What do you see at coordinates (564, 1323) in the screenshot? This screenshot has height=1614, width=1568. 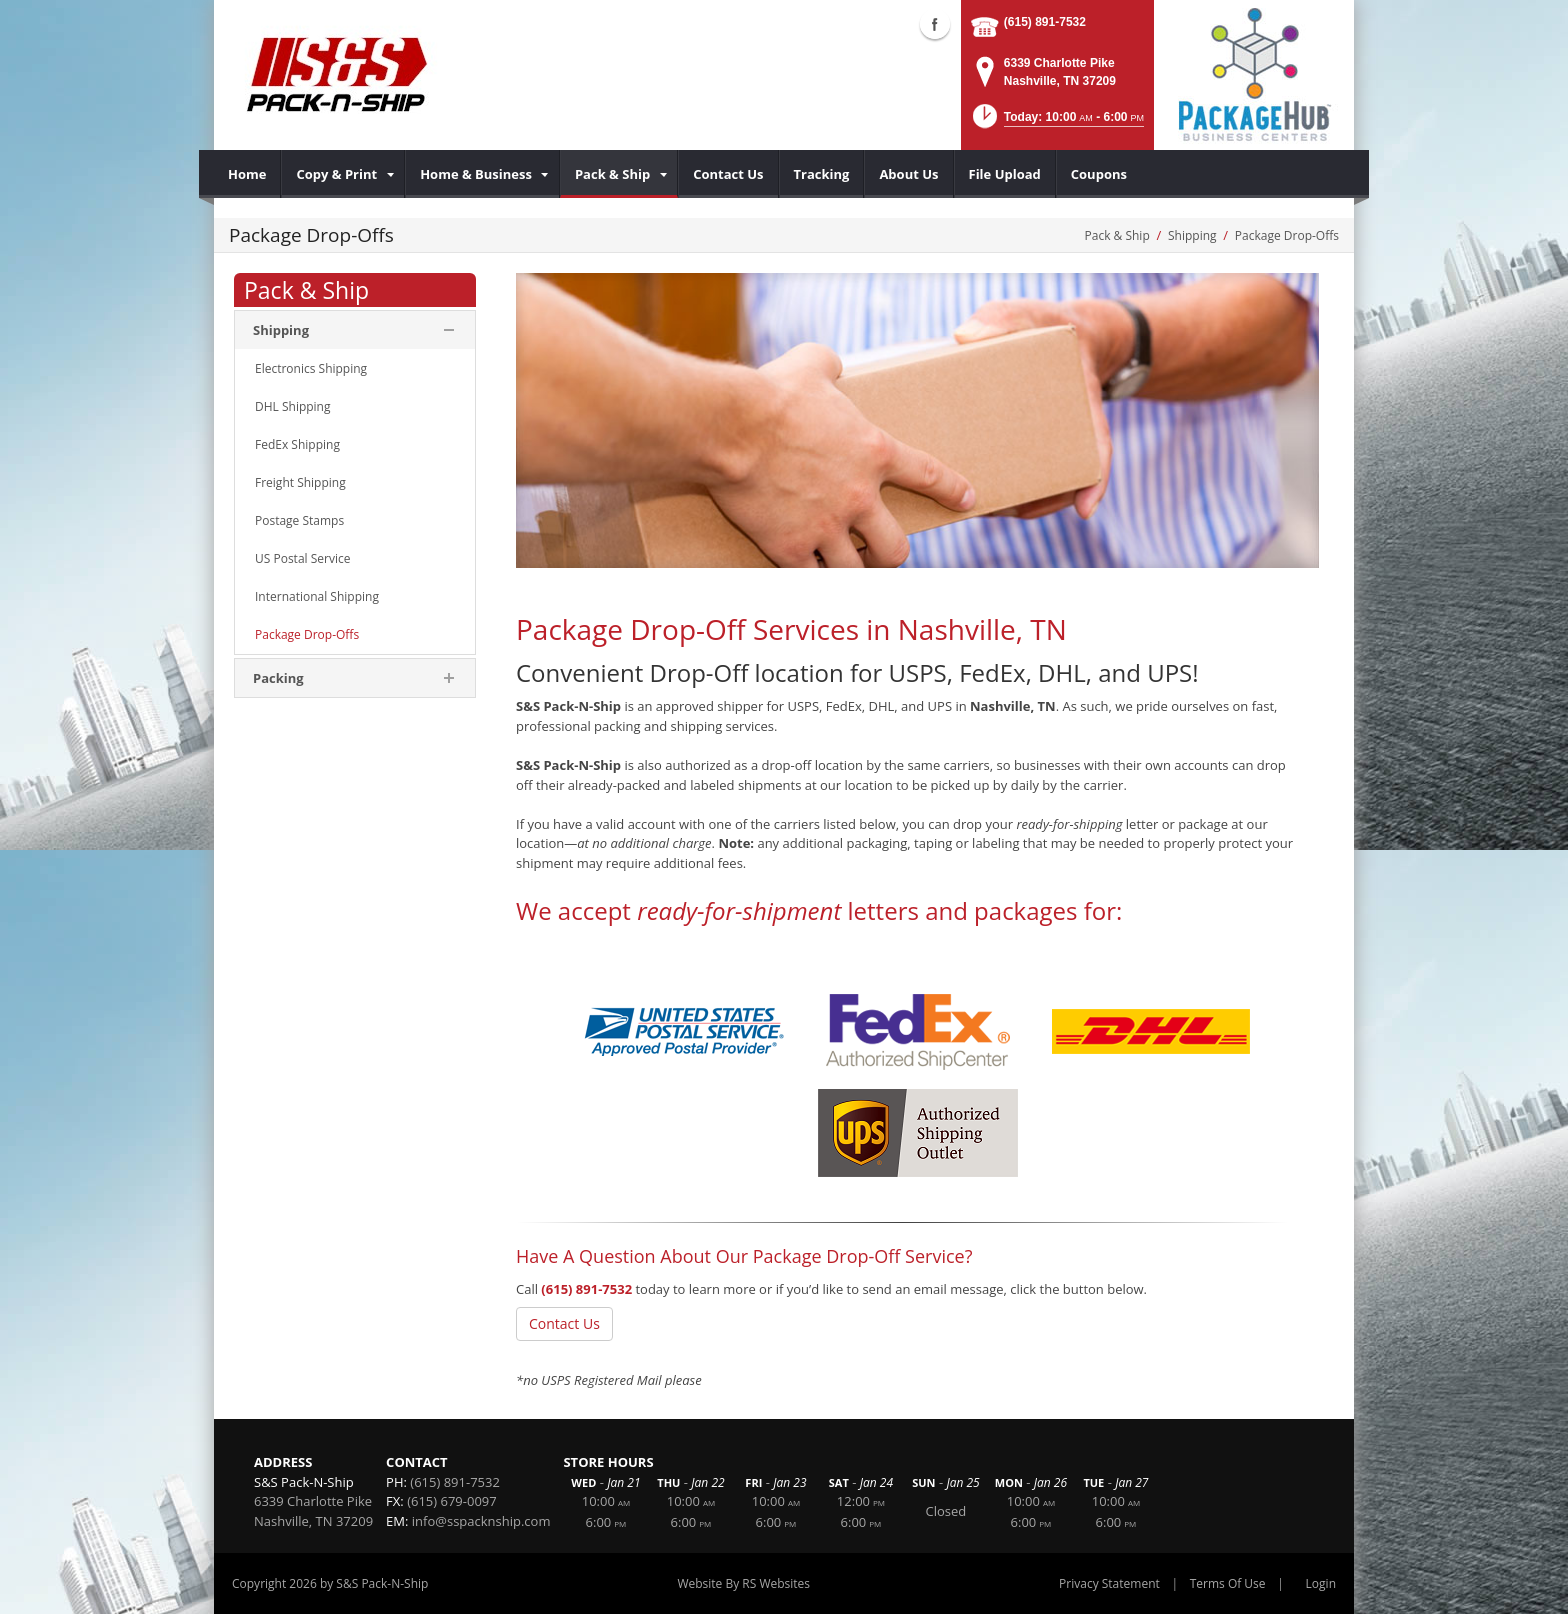 I see `Contact Us` at bounding box center [564, 1323].